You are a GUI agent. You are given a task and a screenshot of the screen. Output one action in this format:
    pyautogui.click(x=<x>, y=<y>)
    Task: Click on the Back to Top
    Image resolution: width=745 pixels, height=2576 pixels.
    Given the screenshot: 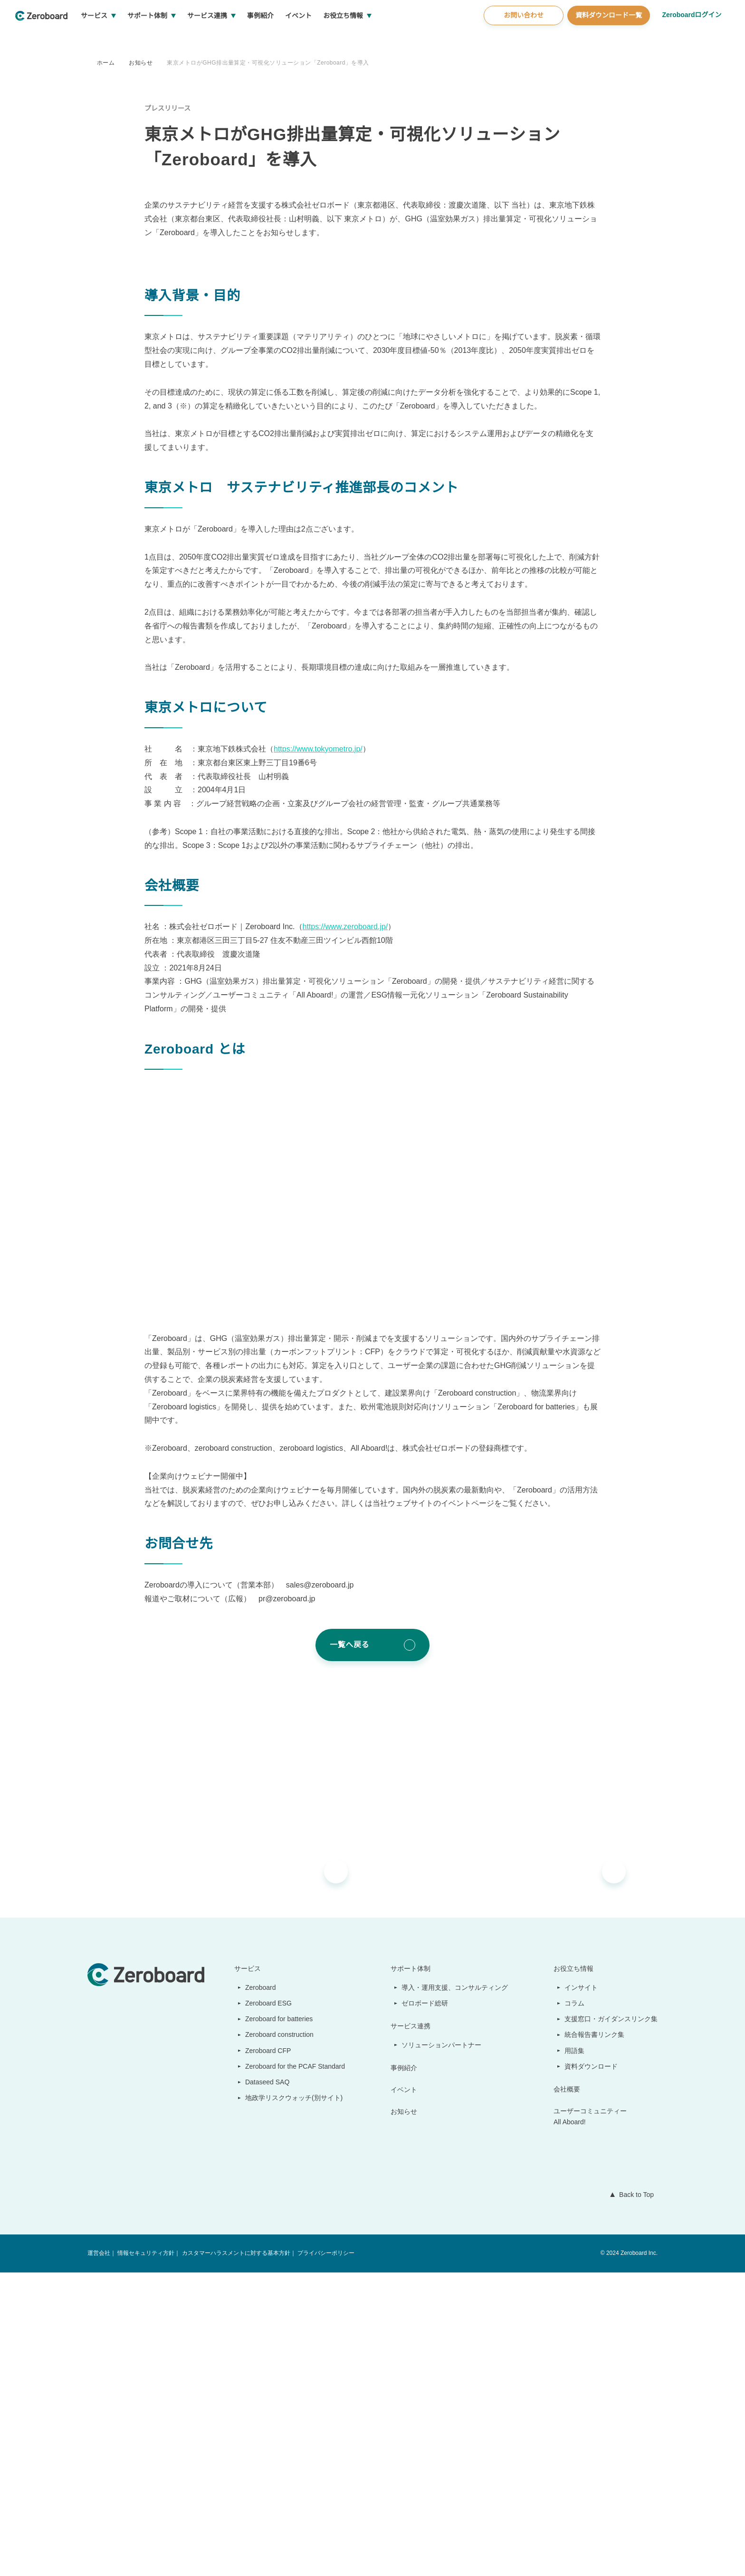 What is the action you would take?
    pyautogui.click(x=634, y=2498)
    